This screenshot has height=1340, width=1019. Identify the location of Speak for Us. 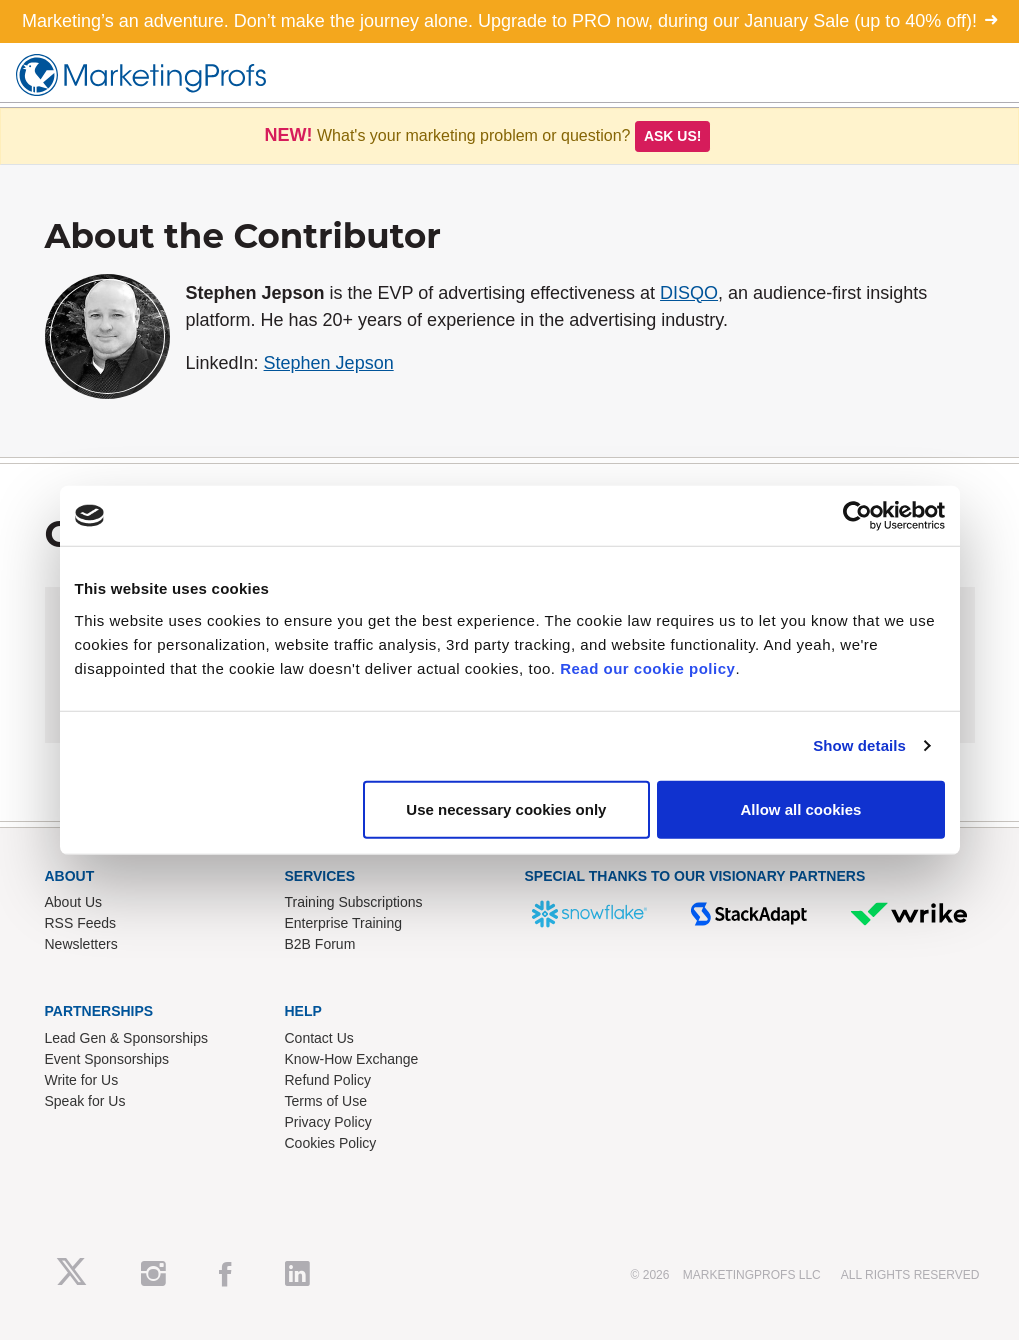
(85, 1101).